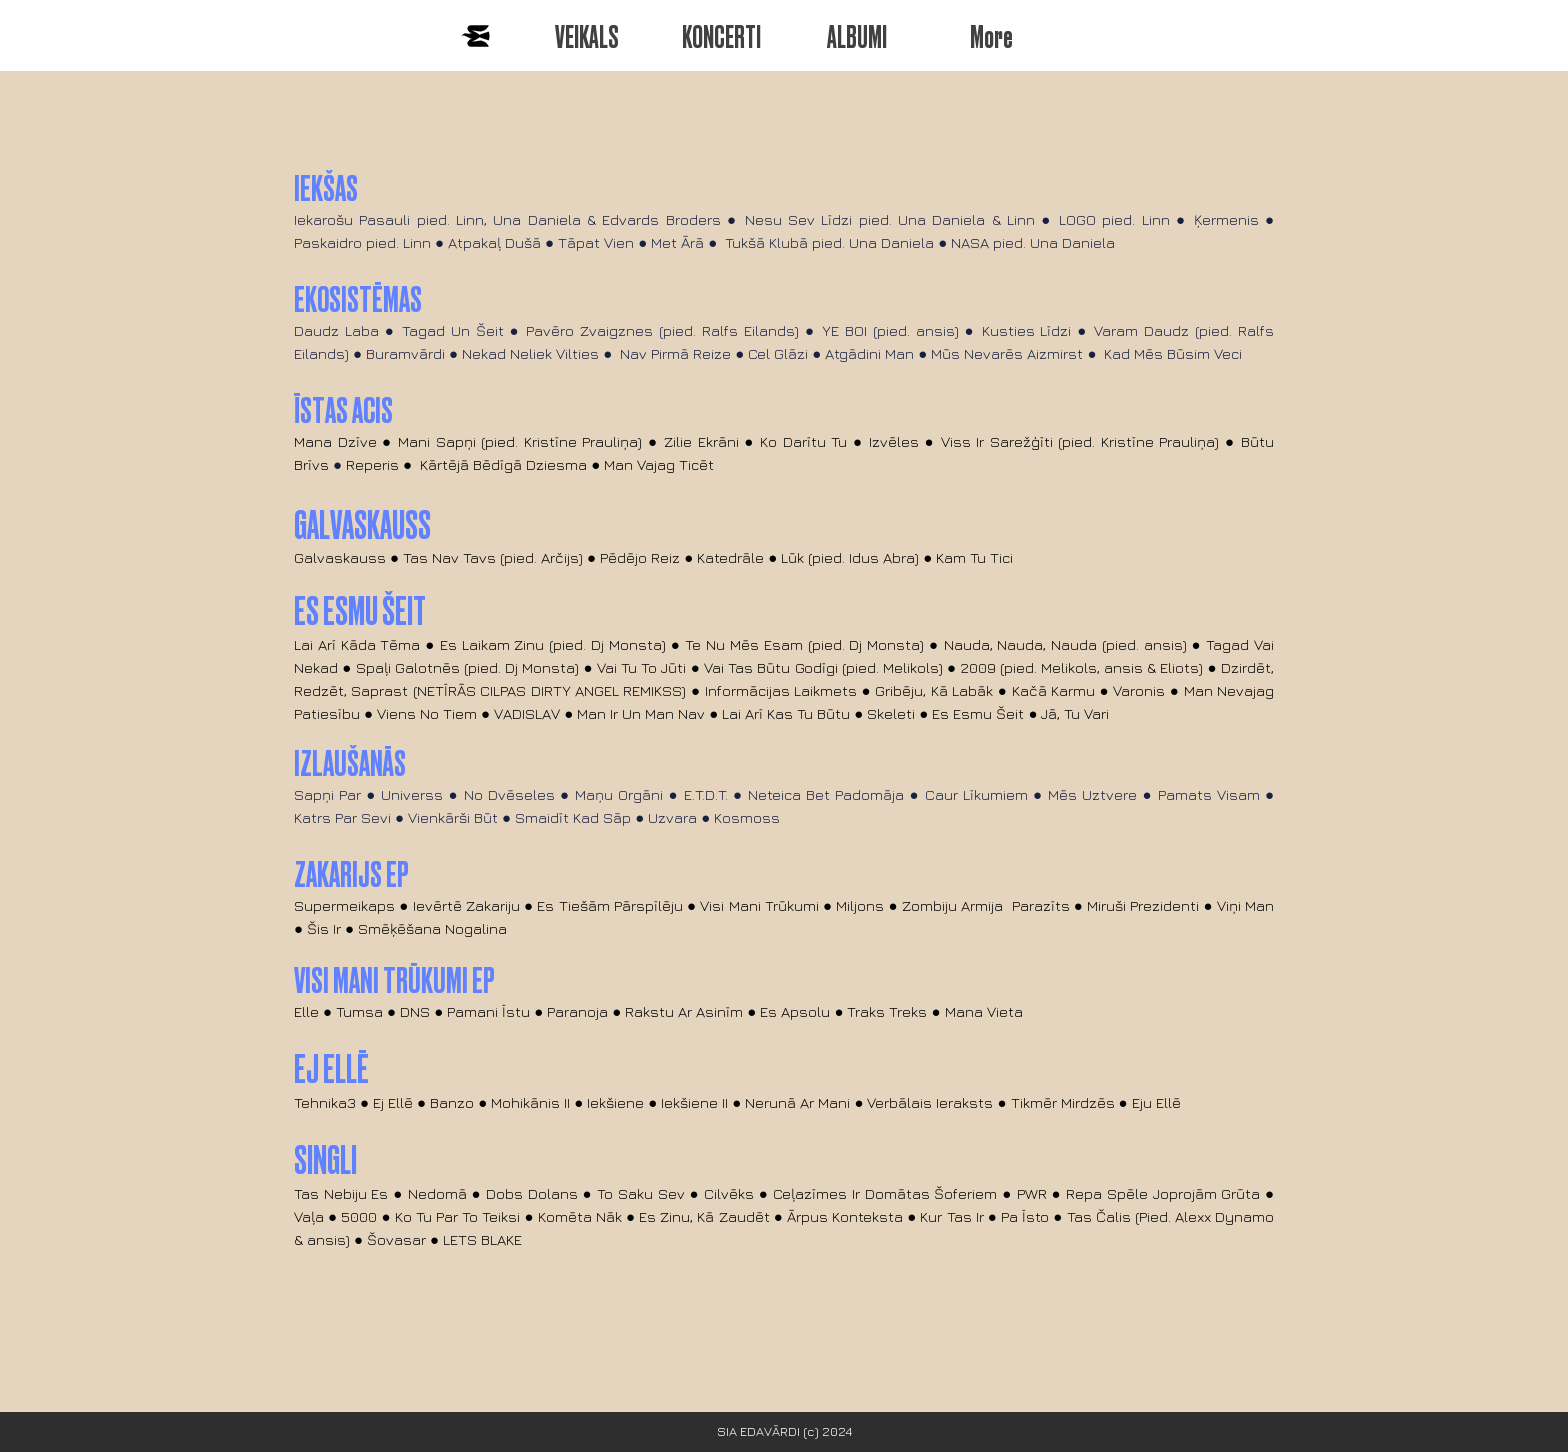 This screenshot has height=1452, width=1568. Describe the element at coordinates (342, 817) in the screenshot. I see `Katrs Par Sevi` at that location.